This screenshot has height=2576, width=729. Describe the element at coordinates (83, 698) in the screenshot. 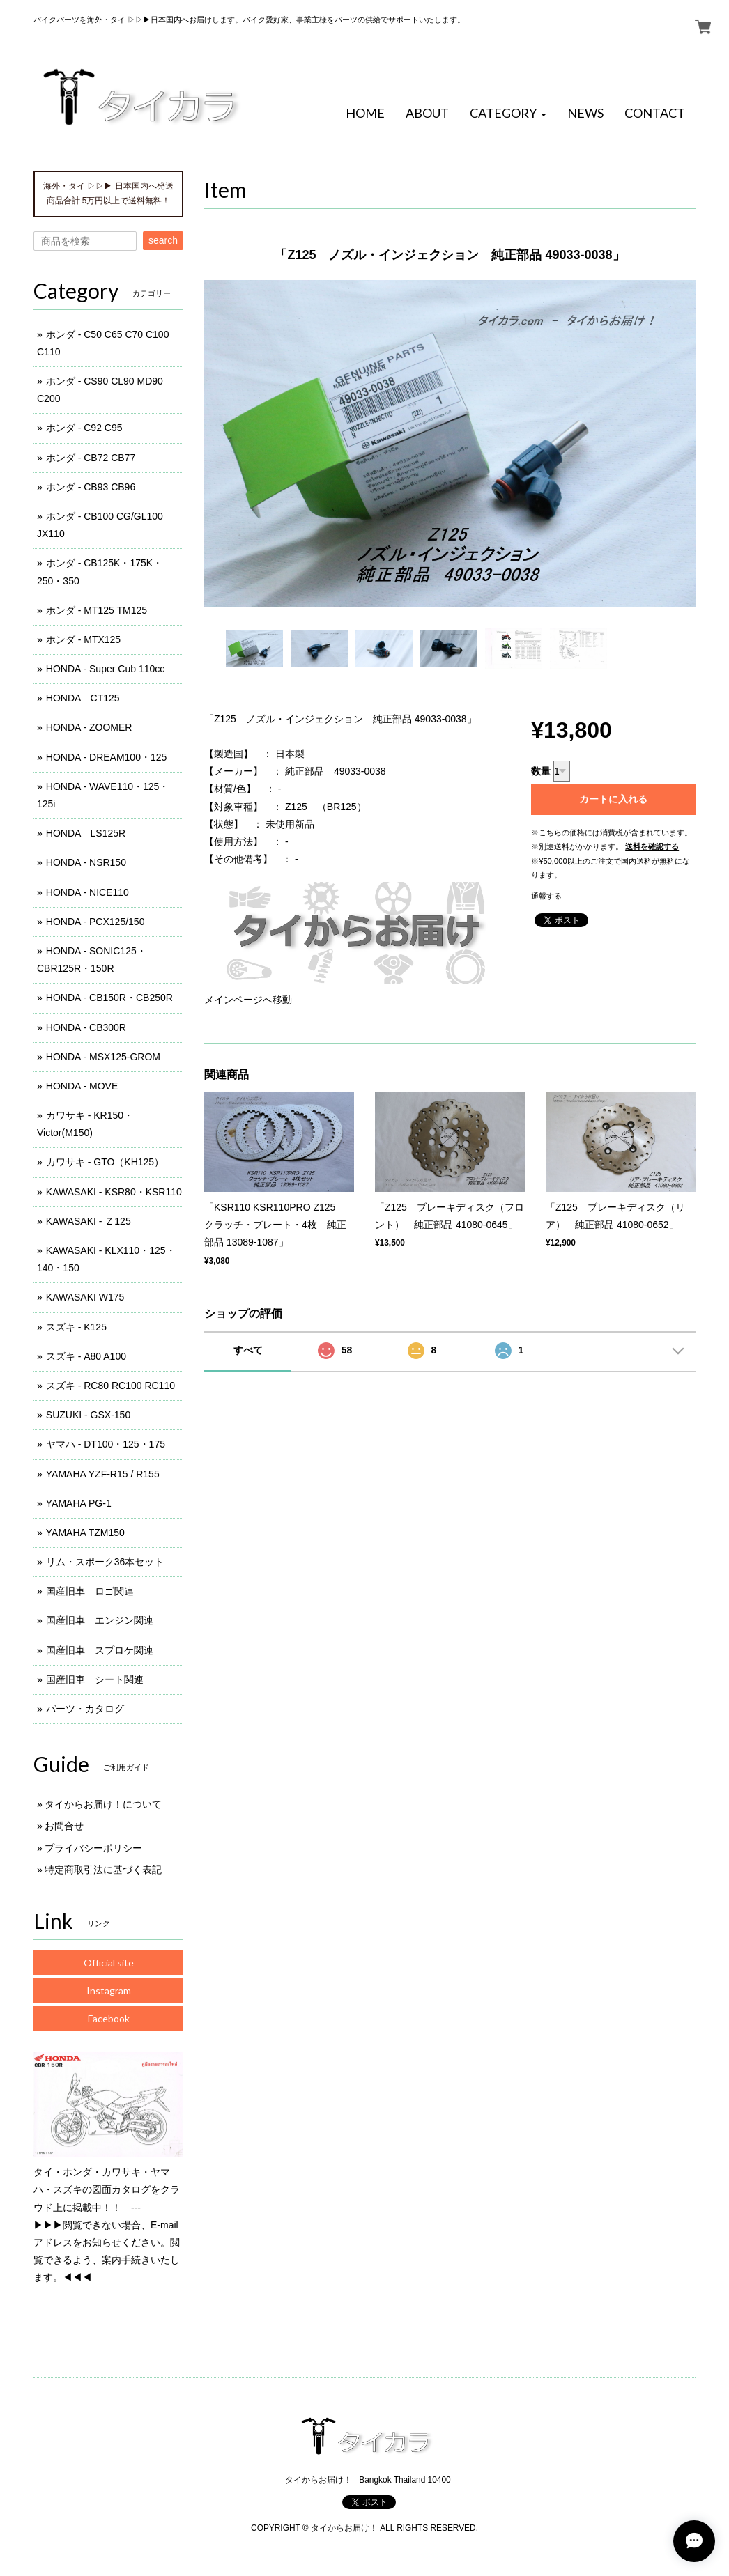

I see `HONDA CT125` at that location.